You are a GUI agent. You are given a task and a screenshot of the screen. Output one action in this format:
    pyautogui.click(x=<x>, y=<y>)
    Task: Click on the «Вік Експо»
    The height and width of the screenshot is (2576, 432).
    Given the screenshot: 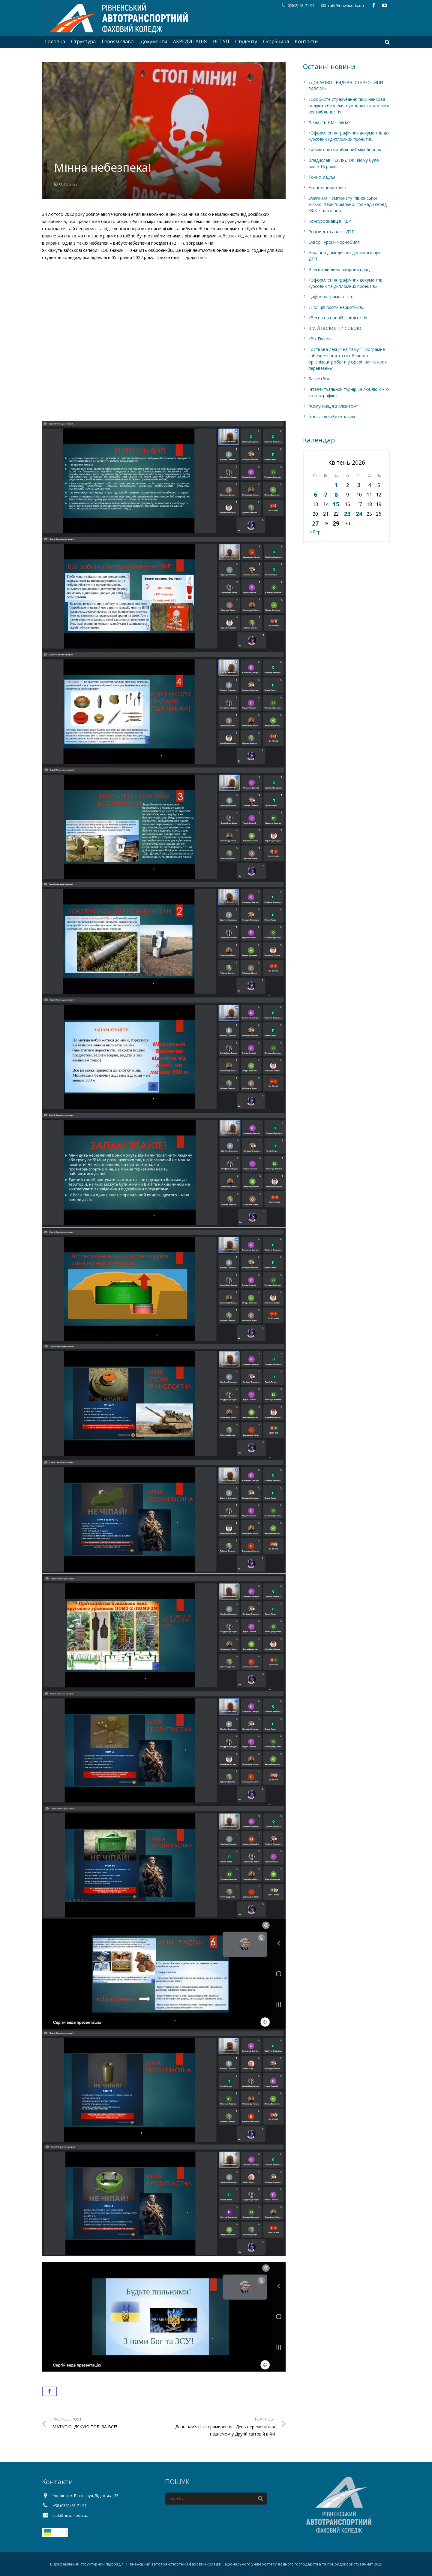 What is the action you would take?
    pyautogui.click(x=320, y=339)
    